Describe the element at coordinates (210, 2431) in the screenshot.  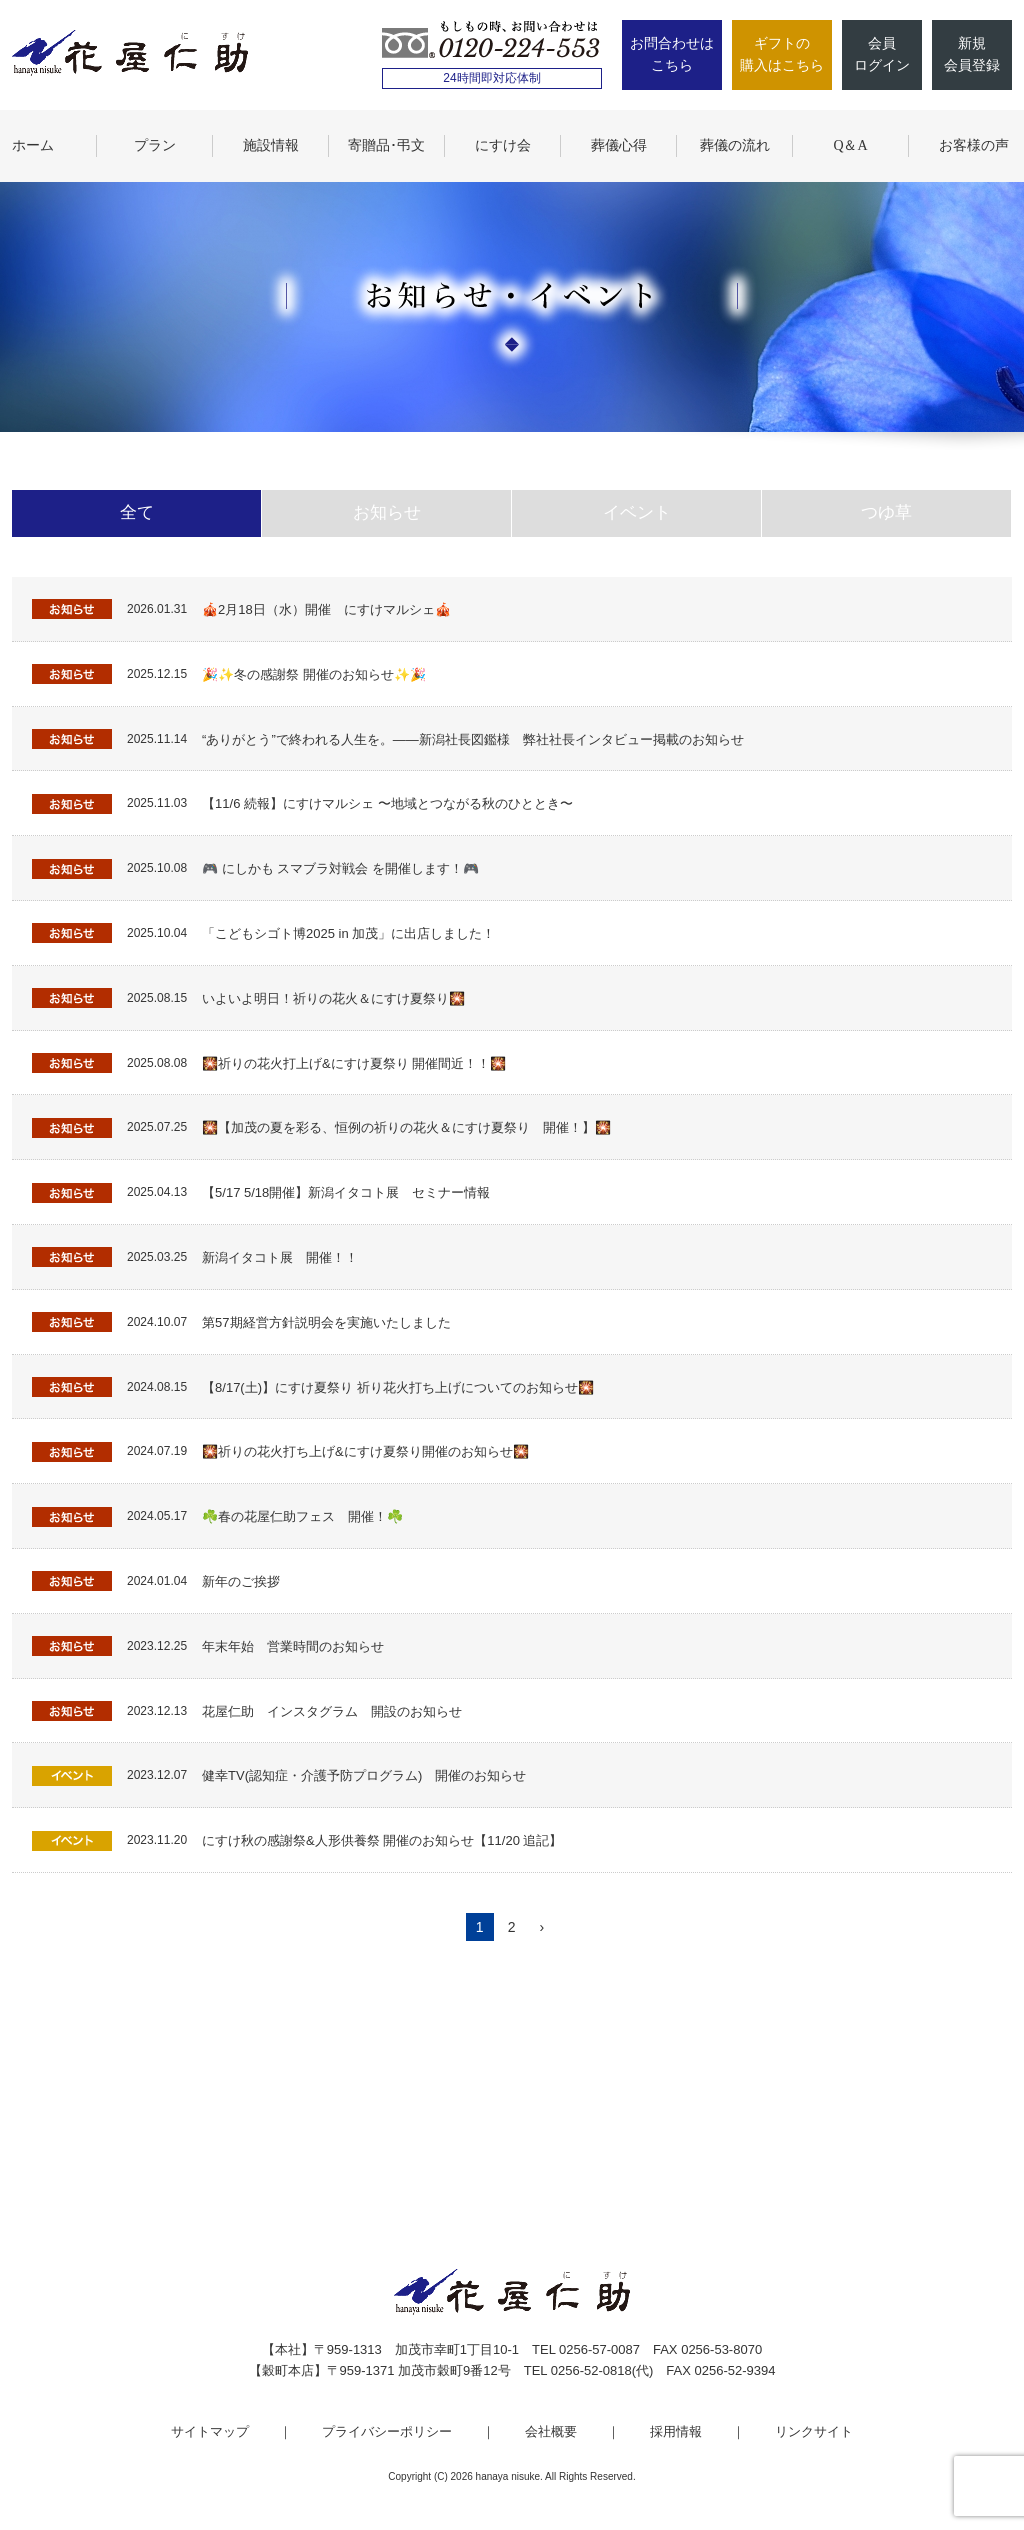
I see `サイトマップ` at that location.